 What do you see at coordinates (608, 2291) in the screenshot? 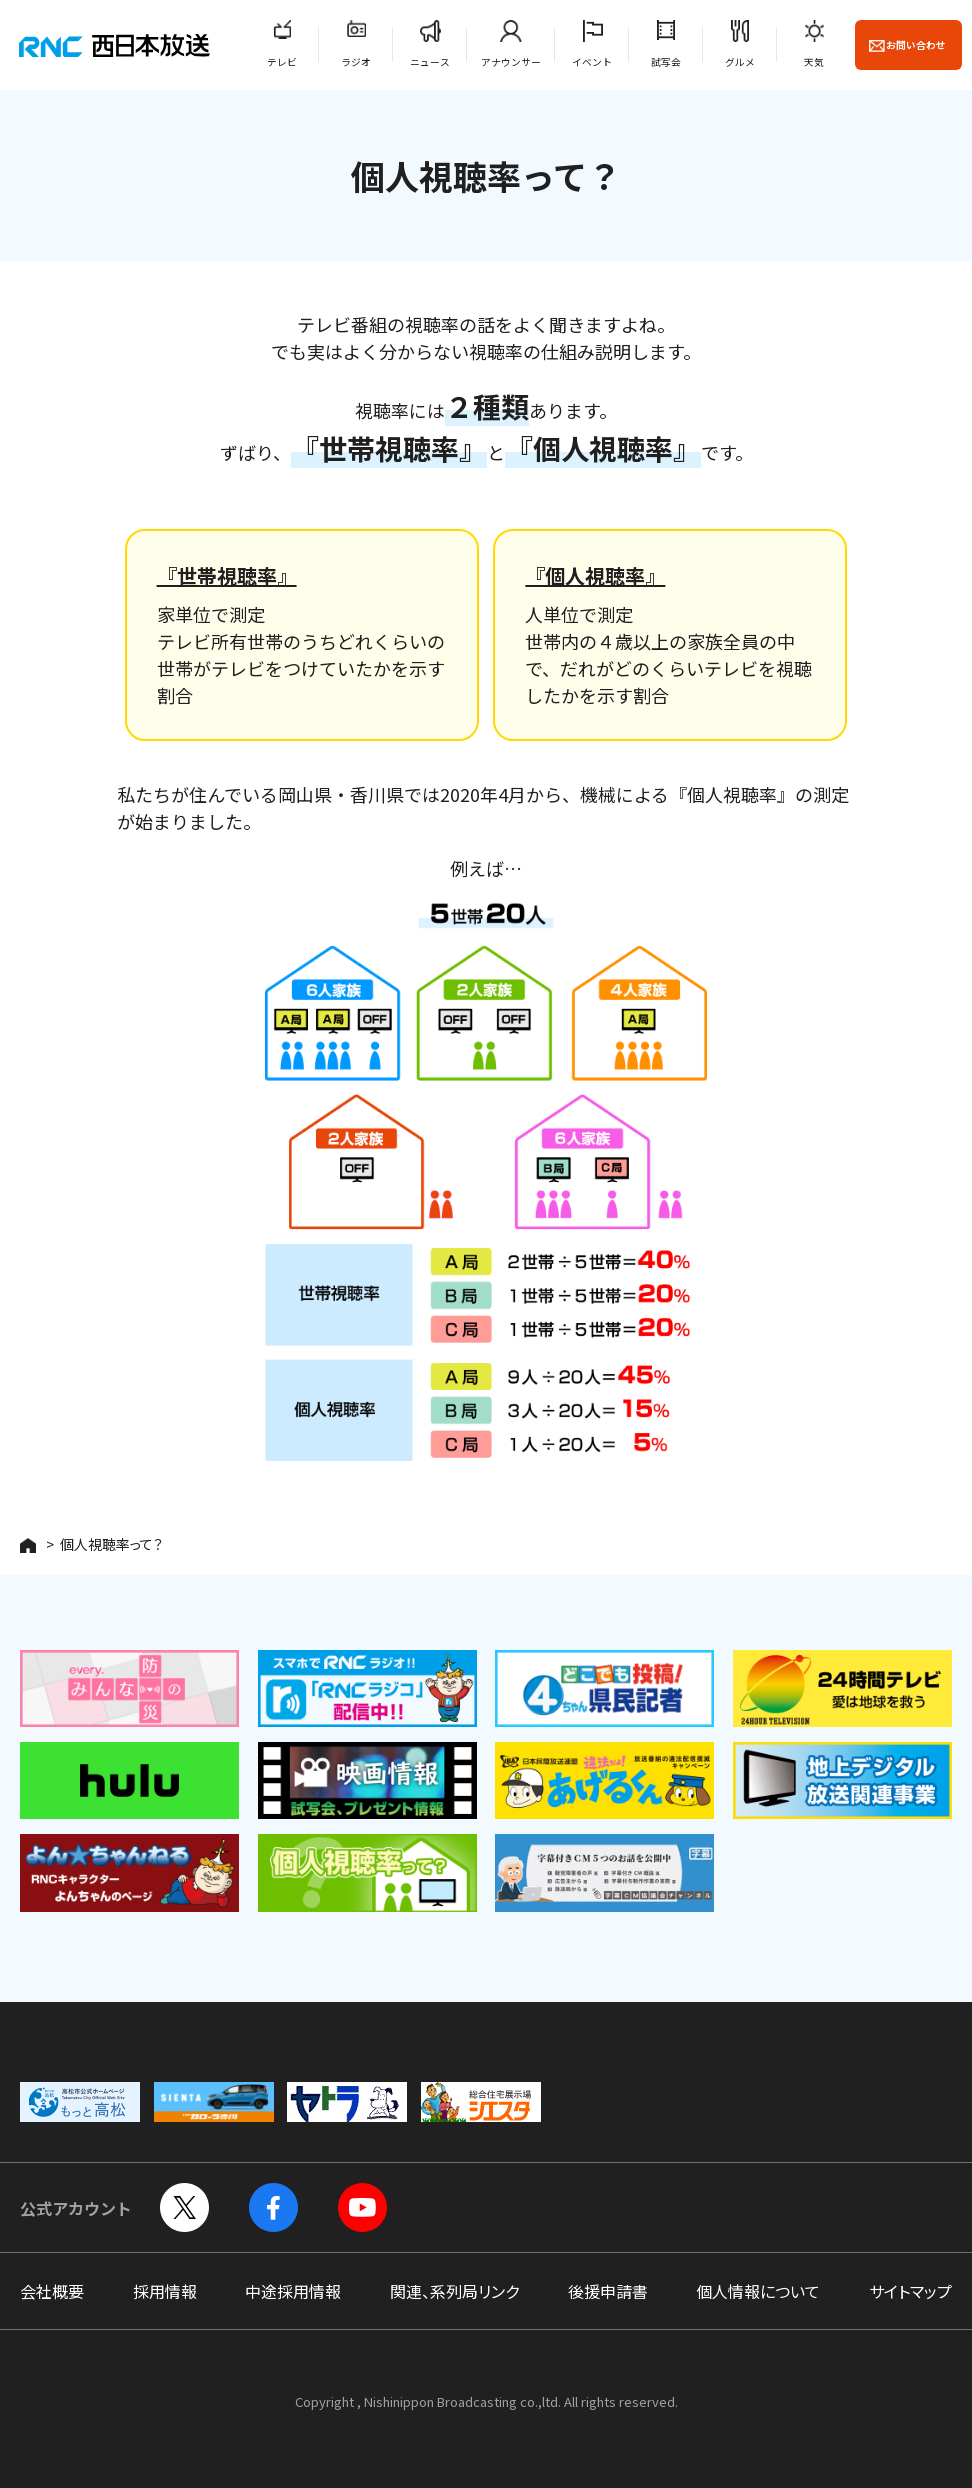
I see `後援申請書` at bounding box center [608, 2291].